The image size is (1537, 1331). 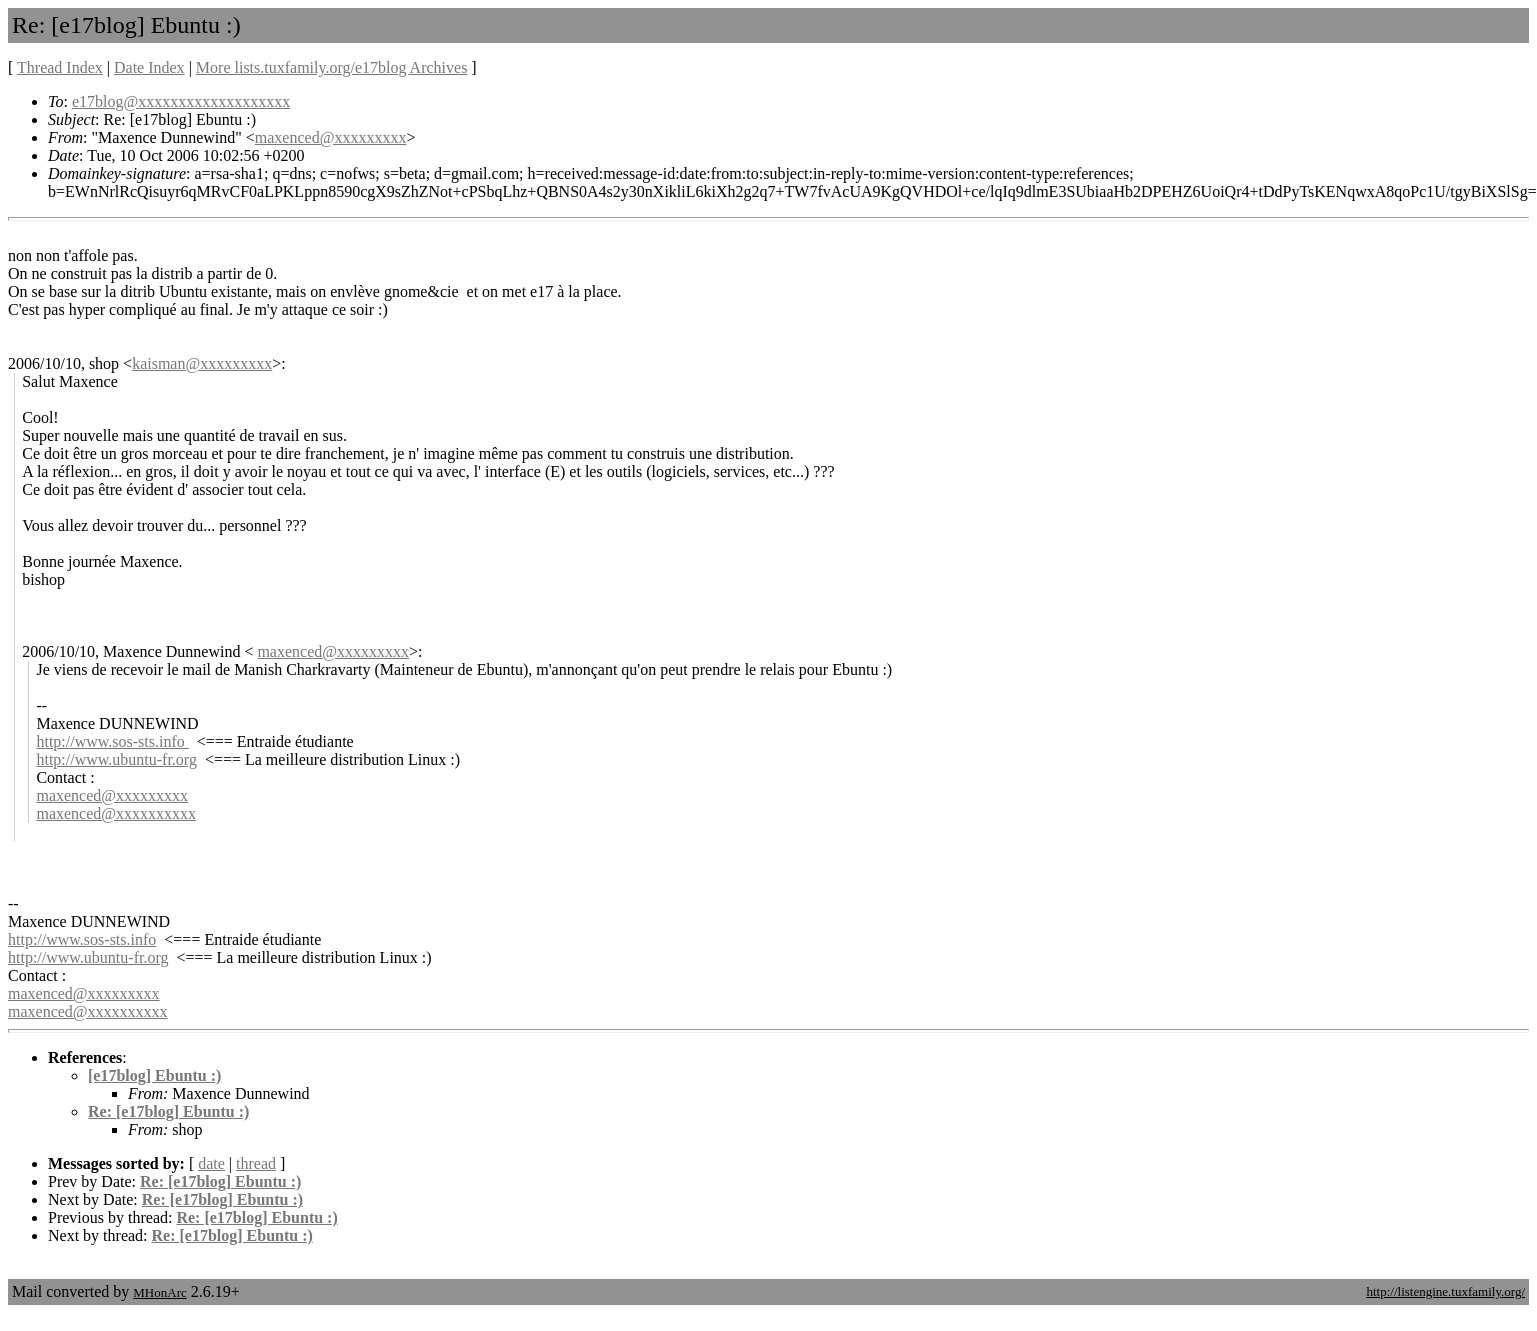 What do you see at coordinates (168, 1111) in the screenshot?
I see `Re: [e17blog] Ebuntu :)` at bounding box center [168, 1111].